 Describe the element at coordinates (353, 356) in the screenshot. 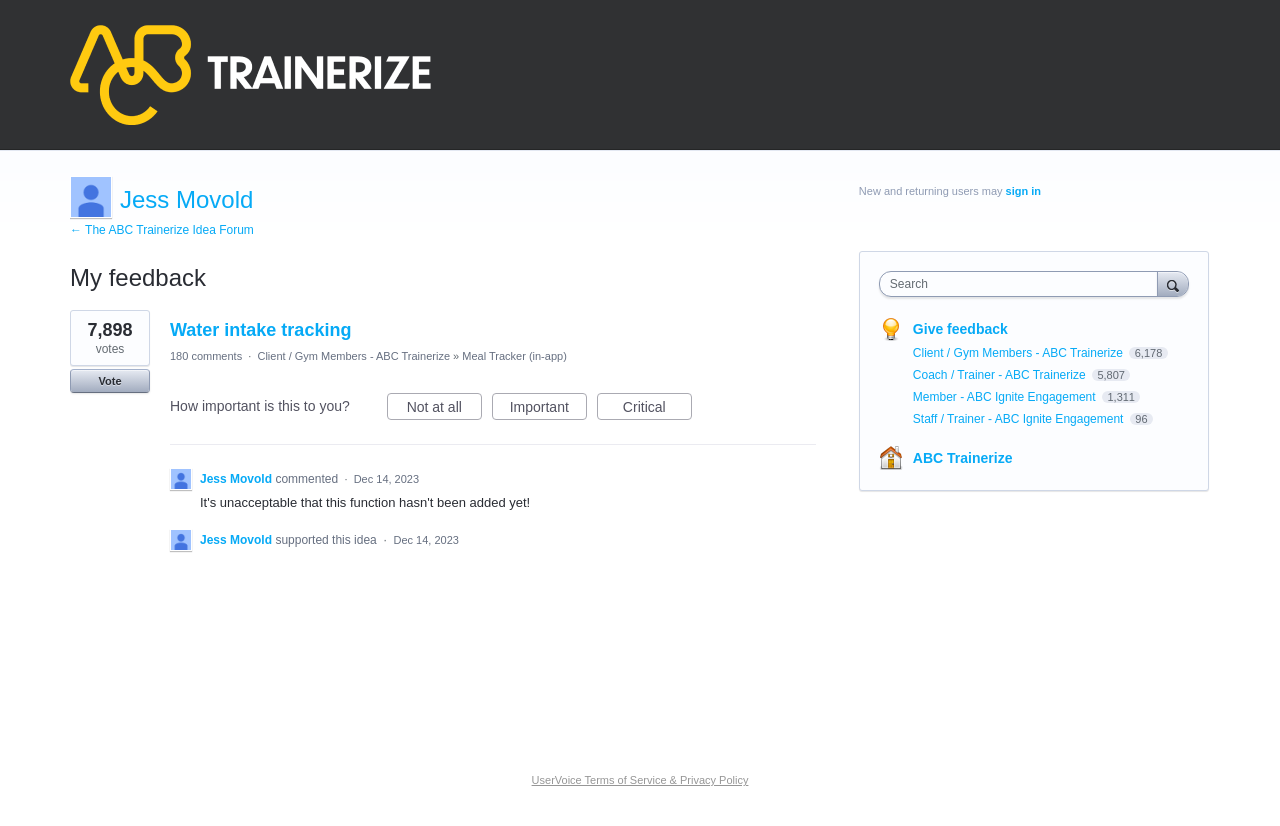

I see `Client / Gym Members - ABC Trainerize` at that location.